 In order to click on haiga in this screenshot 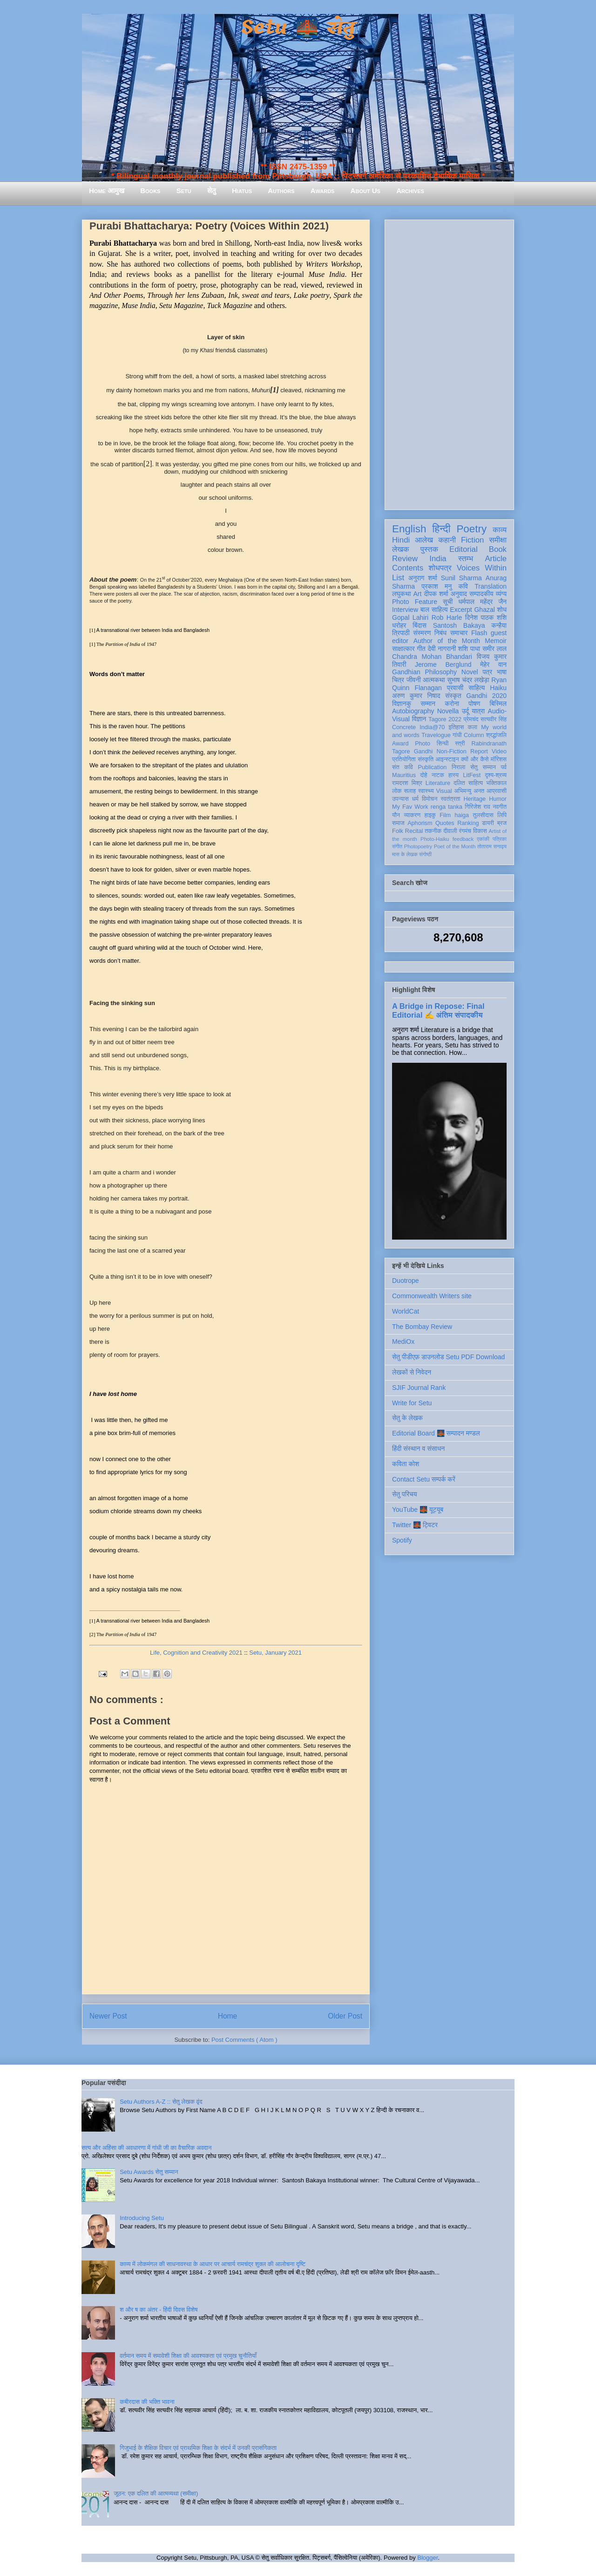, I will do `click(461, 815)`.